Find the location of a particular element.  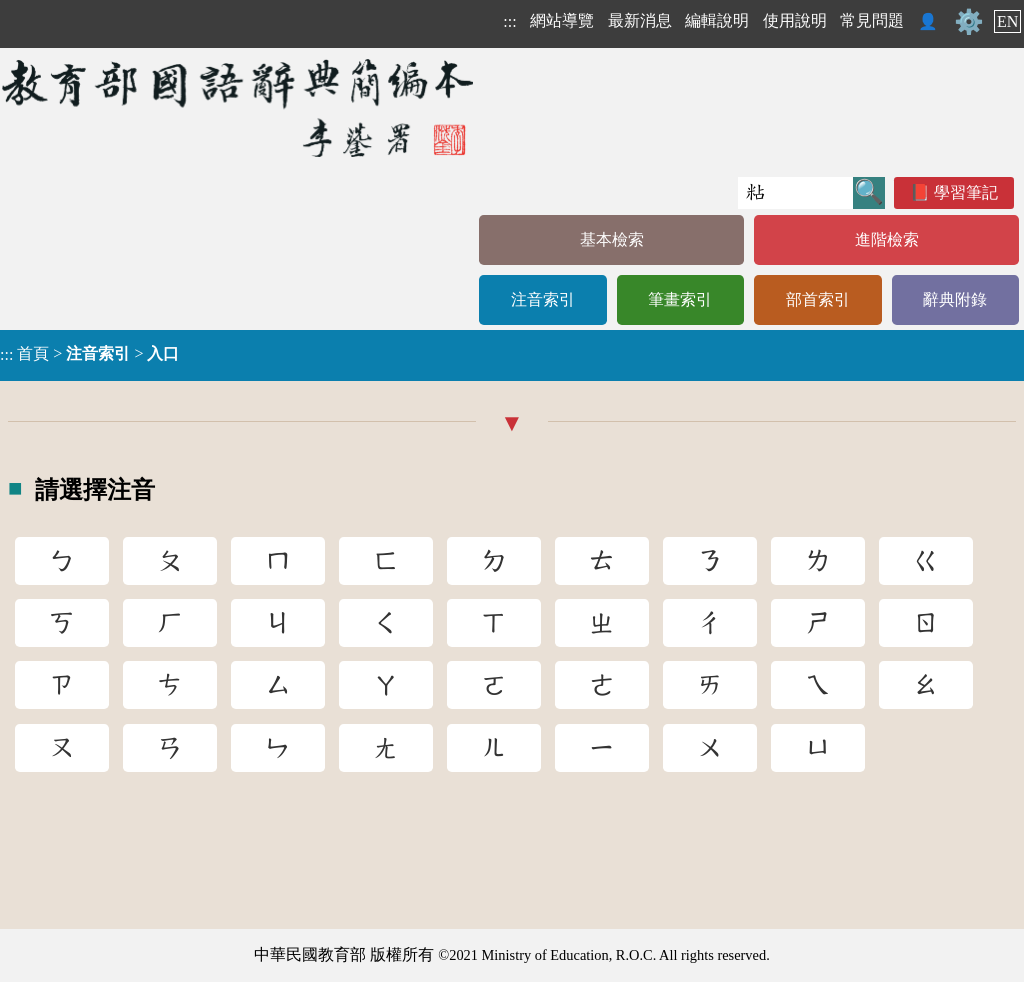

EN is located at coordinates (1007, 21).